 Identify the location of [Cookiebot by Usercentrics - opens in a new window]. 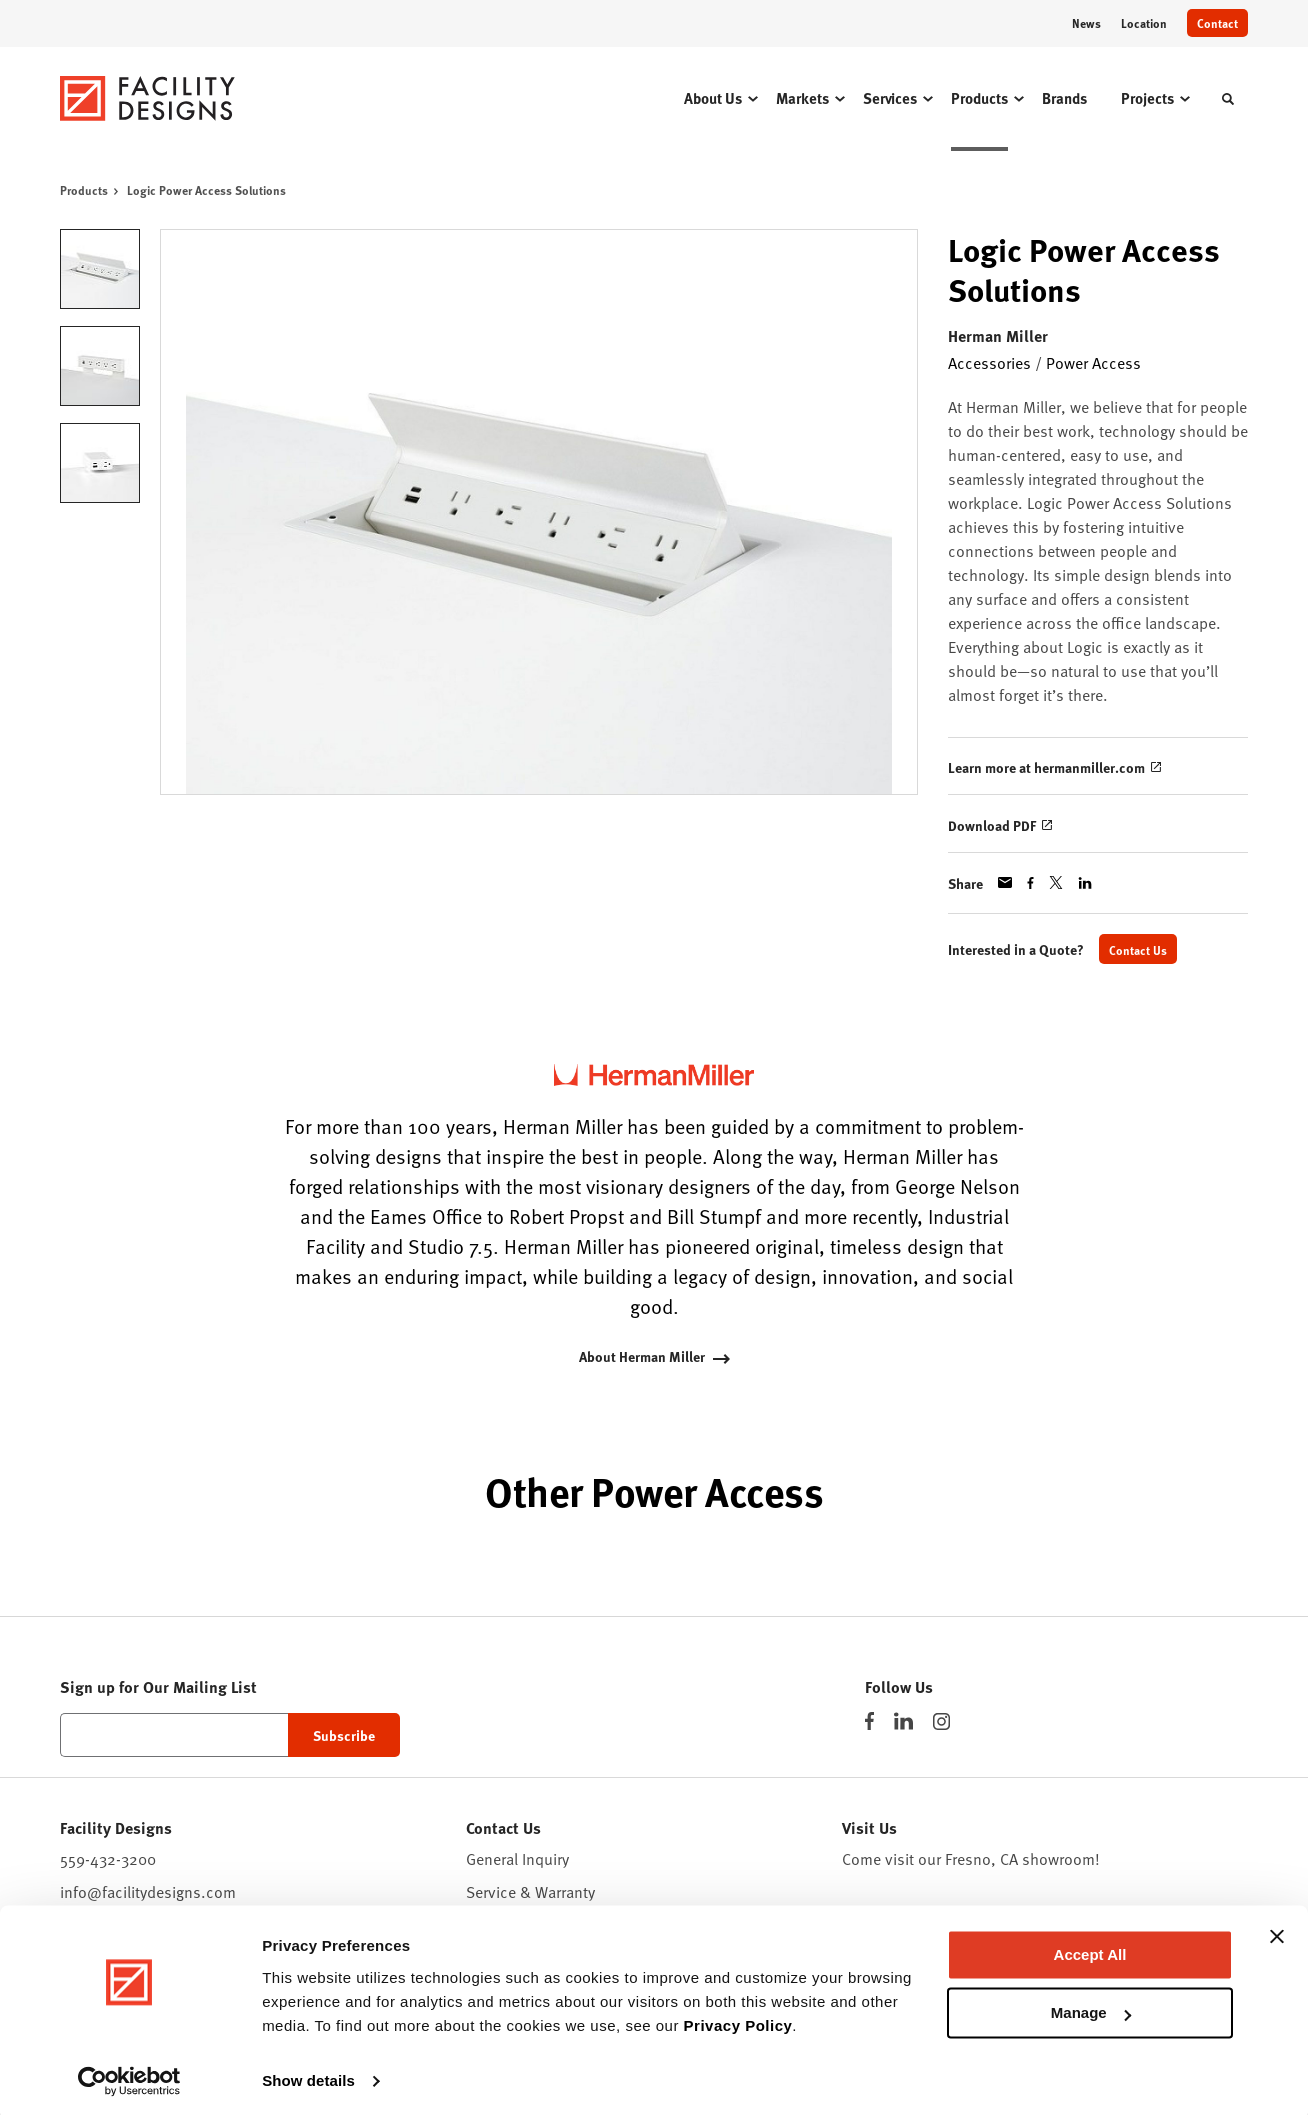
(129, 2076).